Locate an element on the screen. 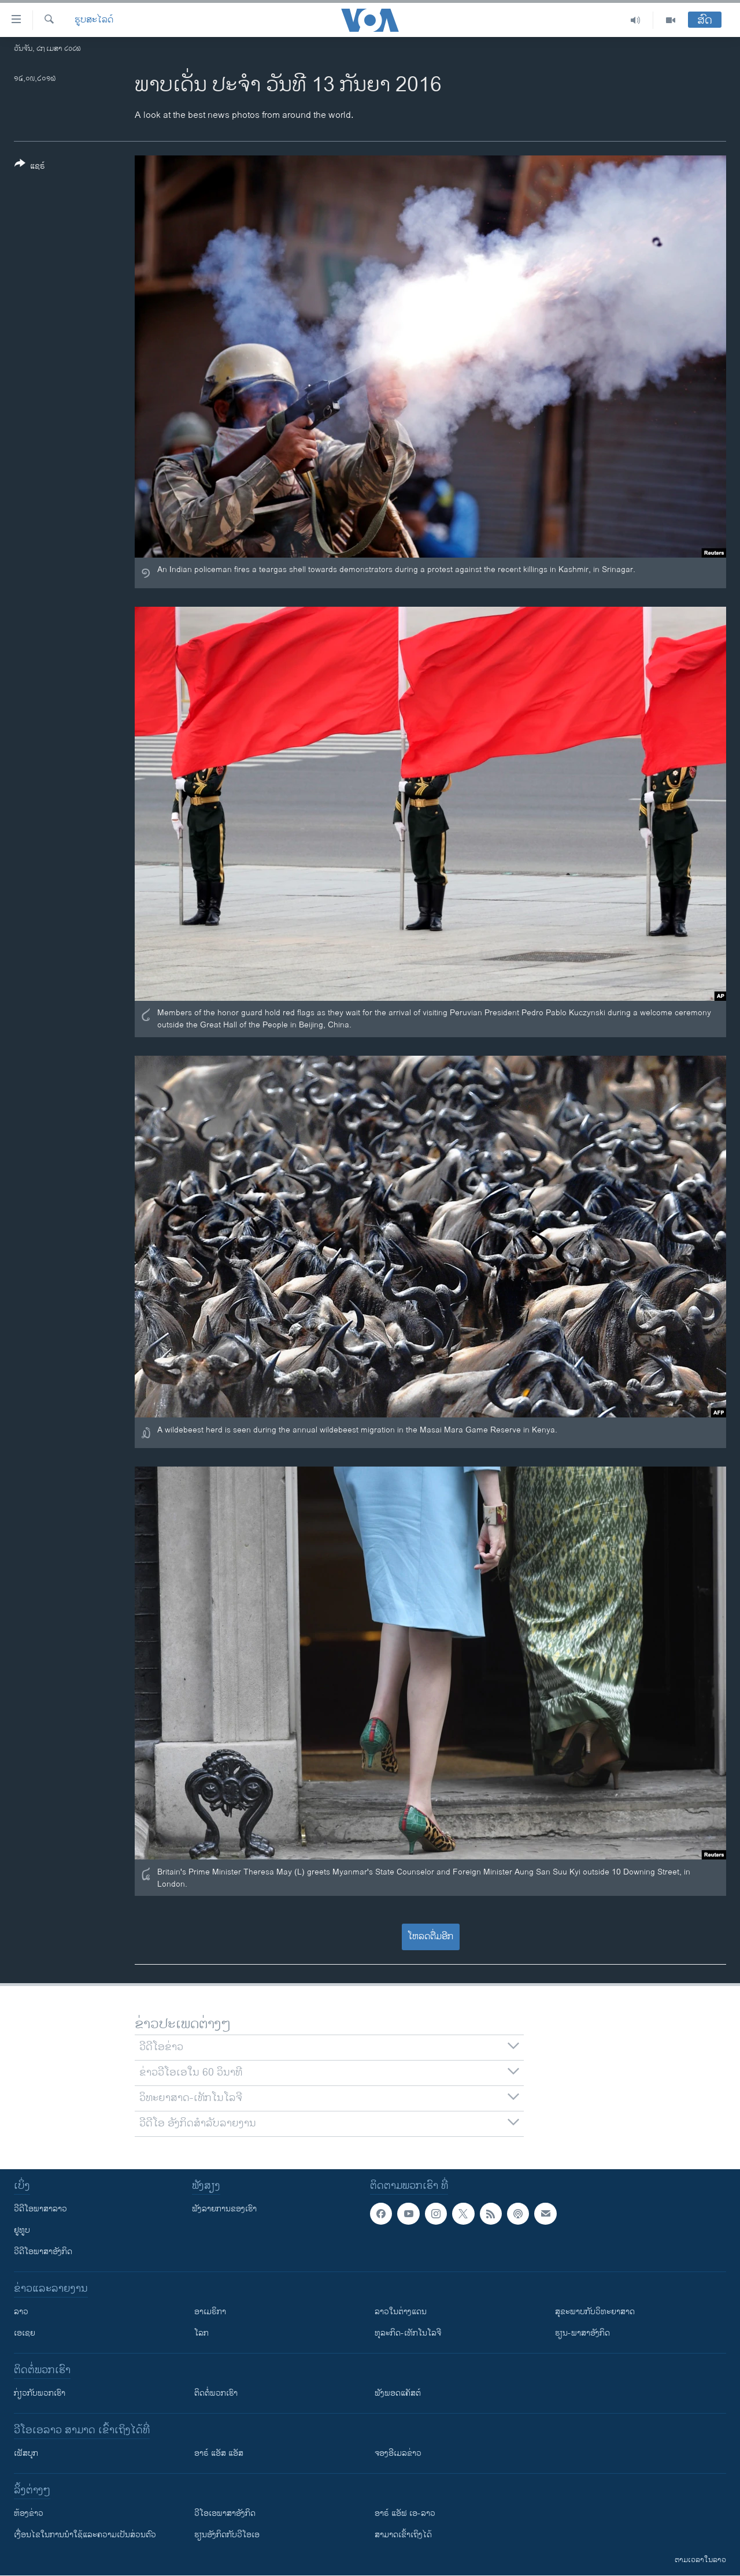 The width and height of the screenshot is (740, 2576). ສາມາດເຂົ້າເຖິງໄດ້ is located at coordinates (403, 2535).